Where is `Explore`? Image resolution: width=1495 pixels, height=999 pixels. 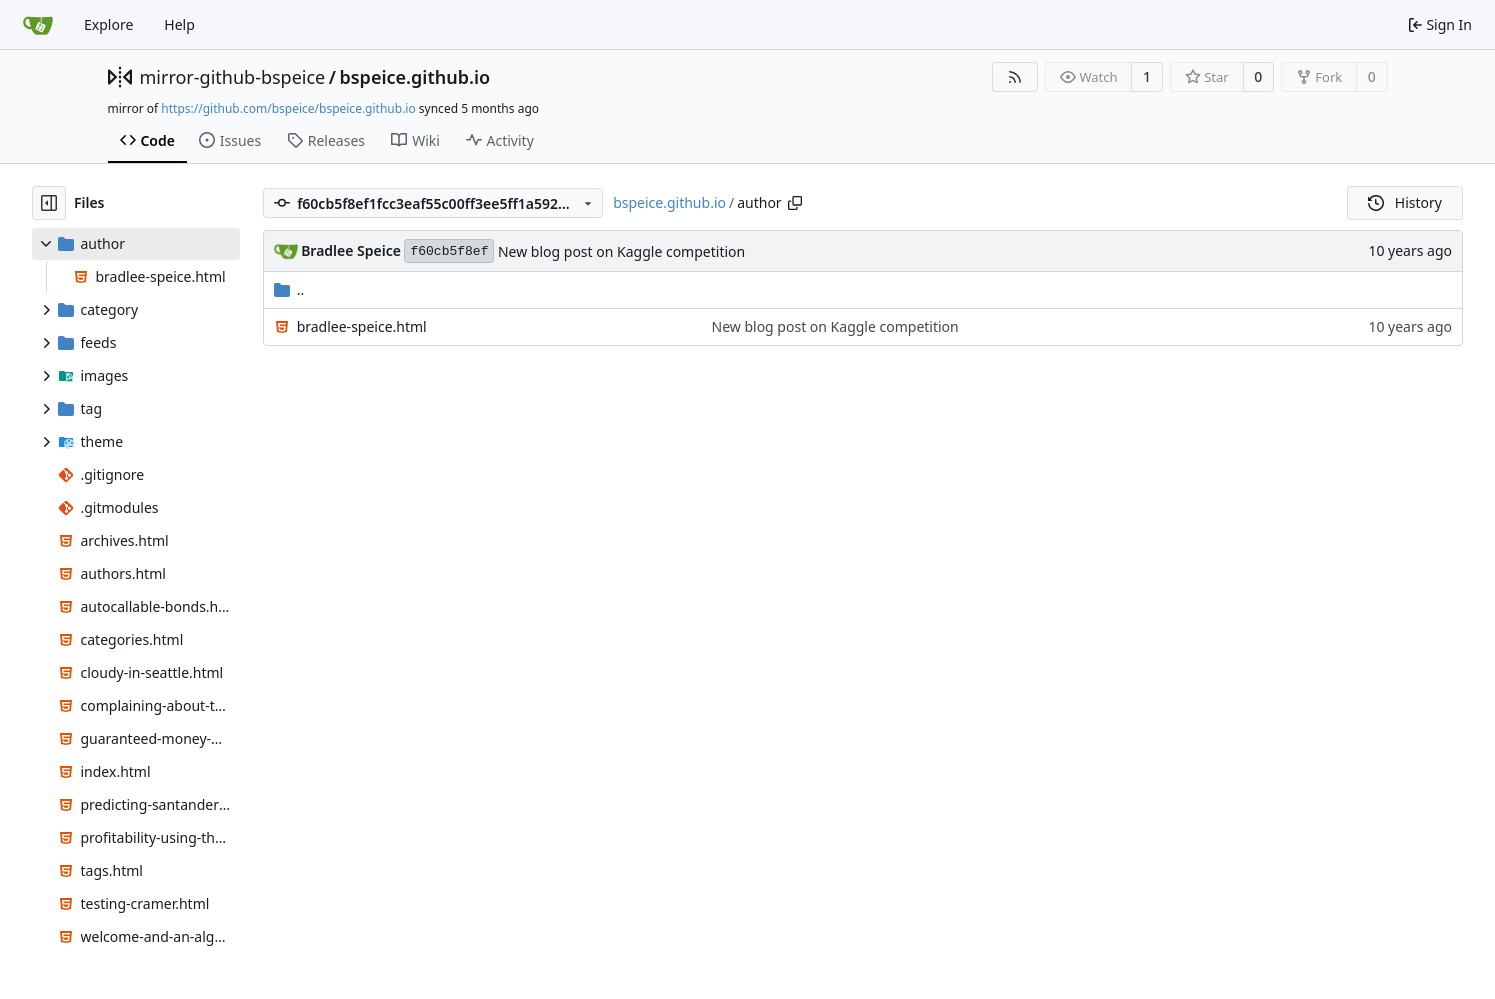
Explore is located at coordinates (108, 24).